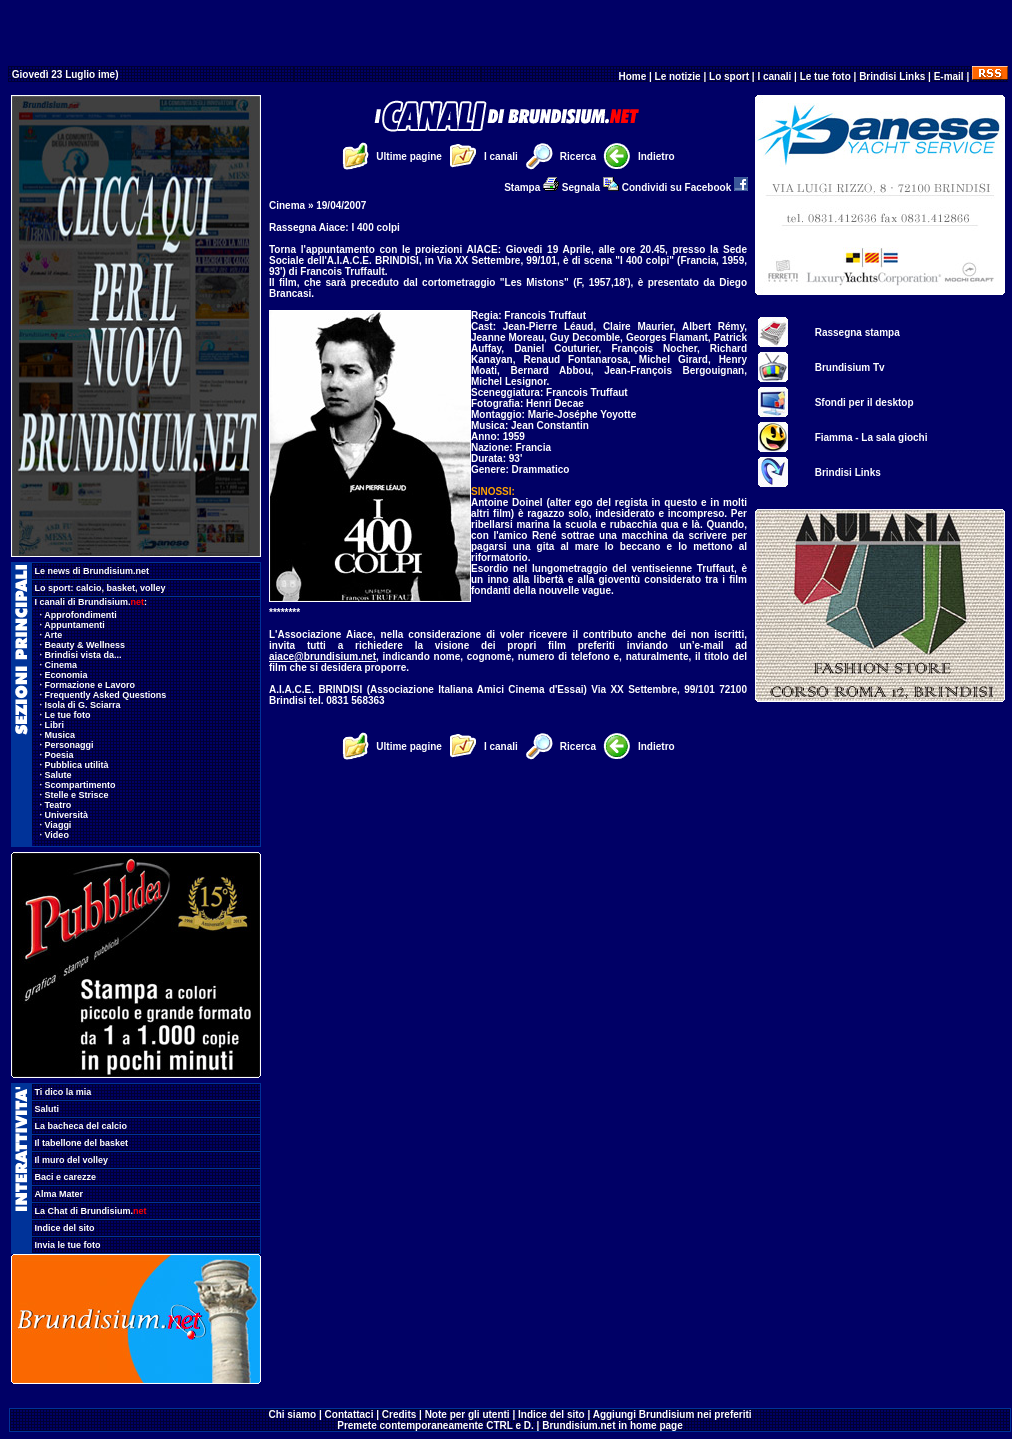 The image size is (1012, 1439). Describe the element at coordinates (77, 795) in the screenshot. I see `Stelle e Strisce` at that location.